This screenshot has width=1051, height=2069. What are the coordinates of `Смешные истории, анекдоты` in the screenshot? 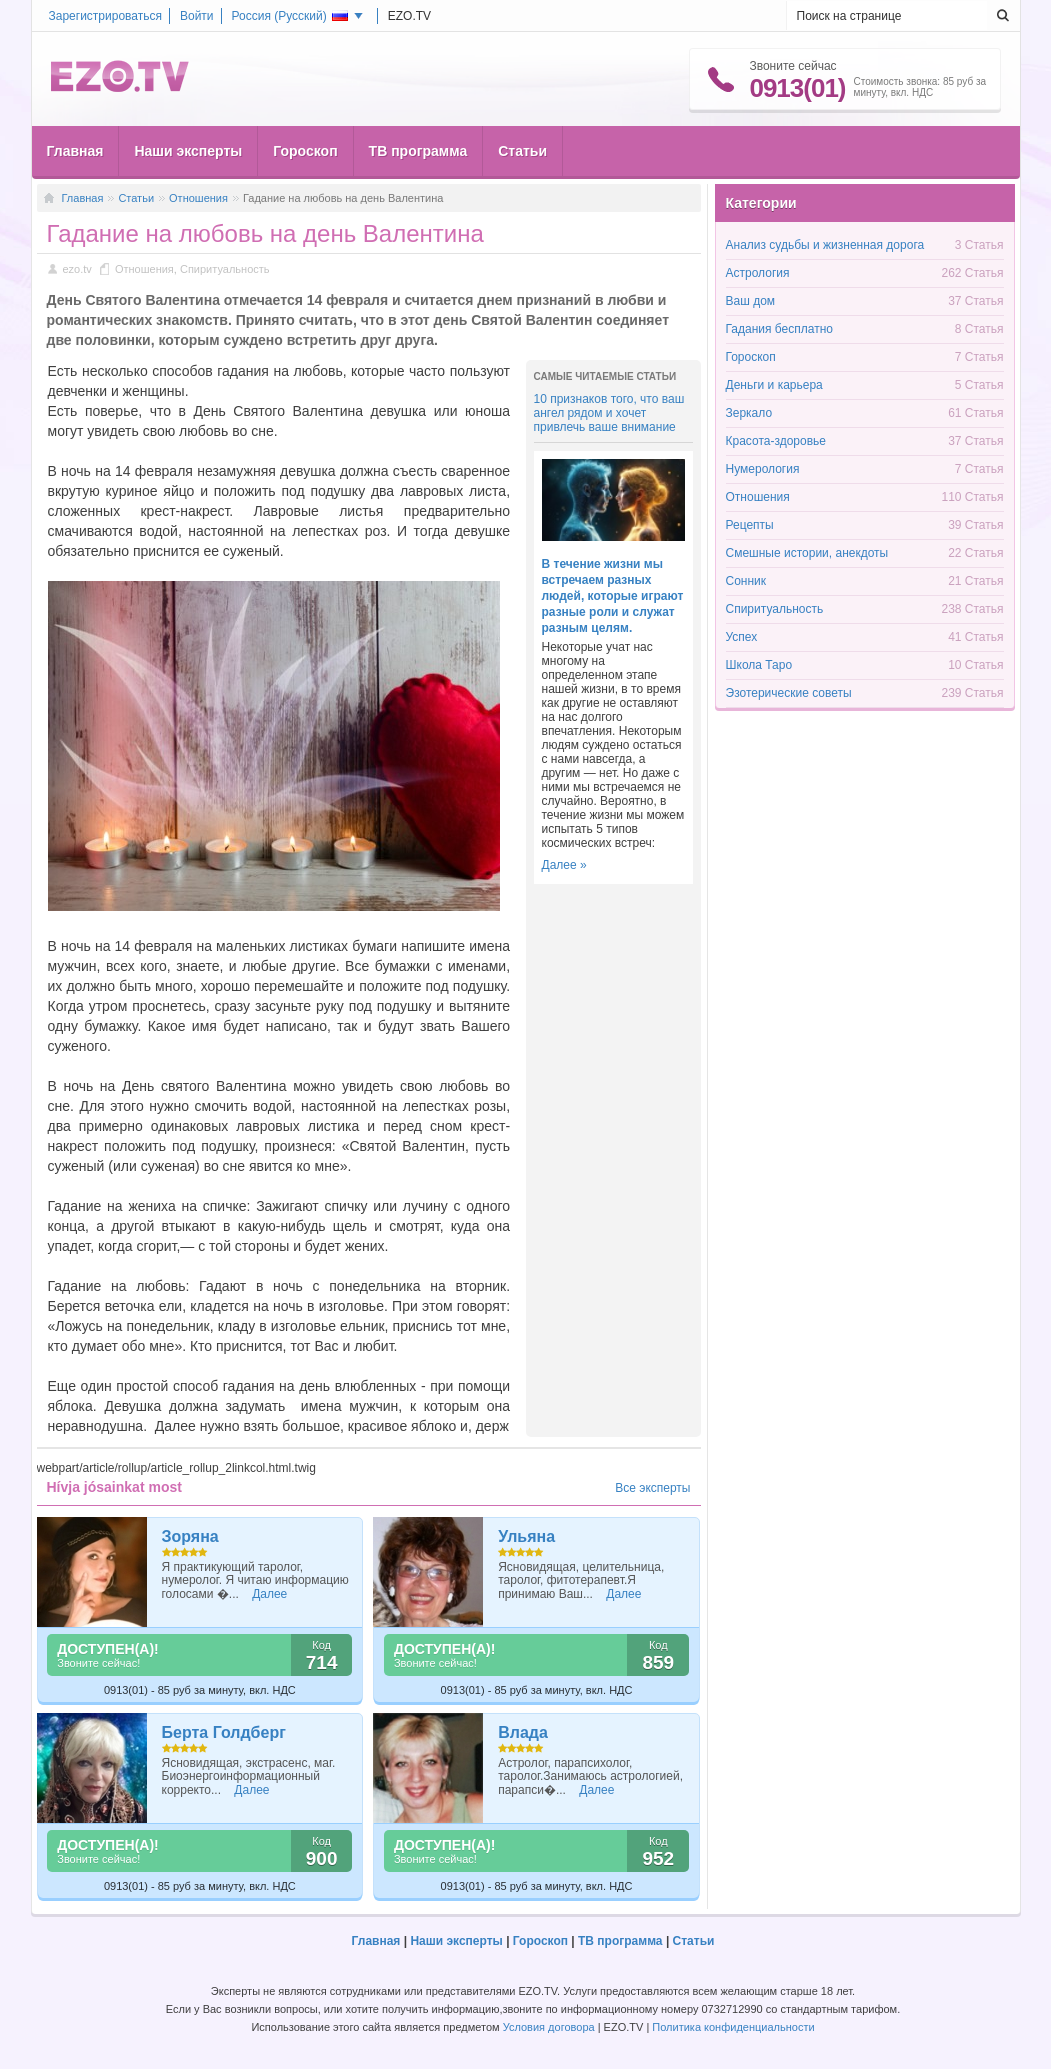 It's located at (807, 553).